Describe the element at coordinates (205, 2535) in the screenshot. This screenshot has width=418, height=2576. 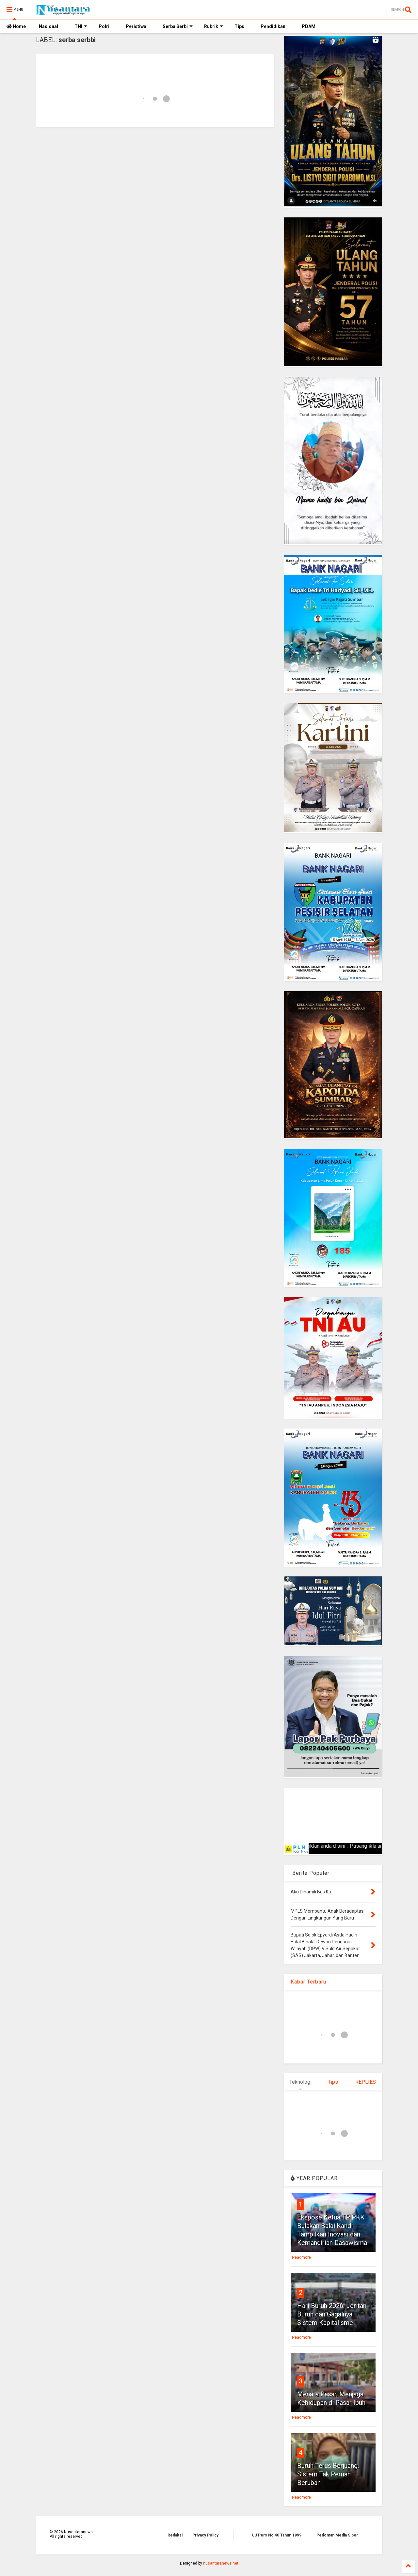
I see `Privacy Policy` at that location.